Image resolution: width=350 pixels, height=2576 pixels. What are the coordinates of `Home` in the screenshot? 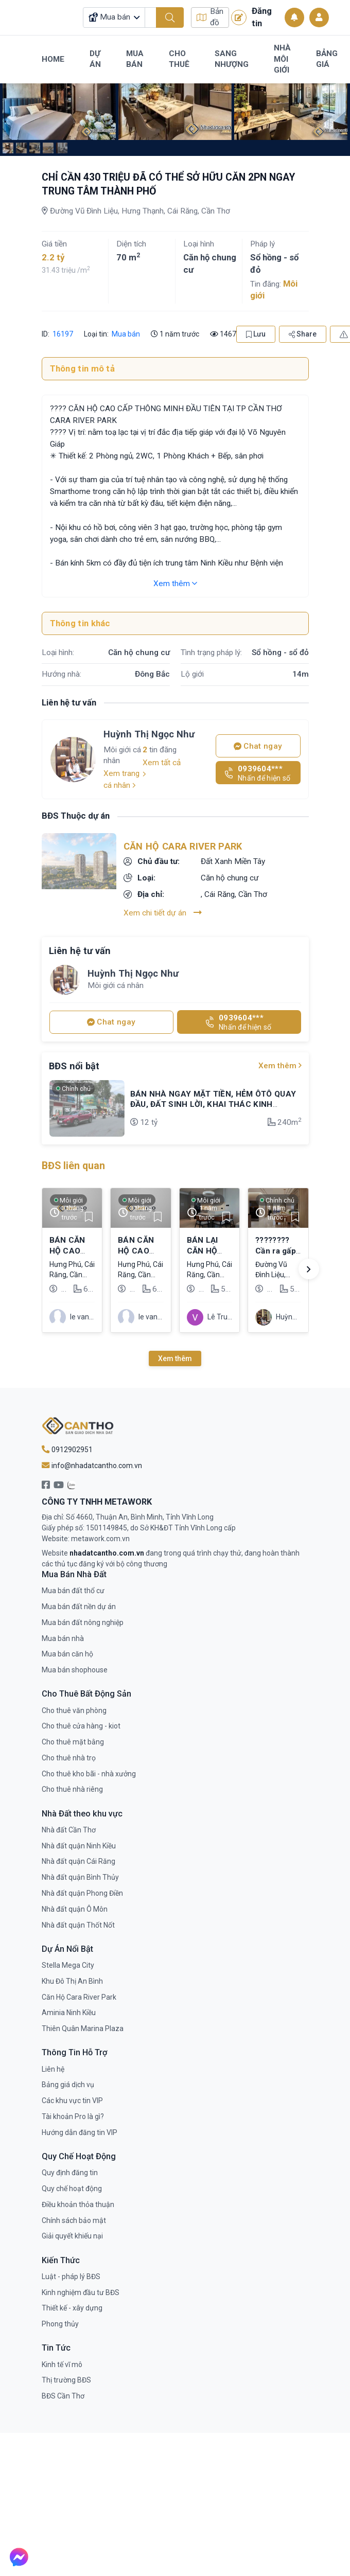 It's located at (53, 59).